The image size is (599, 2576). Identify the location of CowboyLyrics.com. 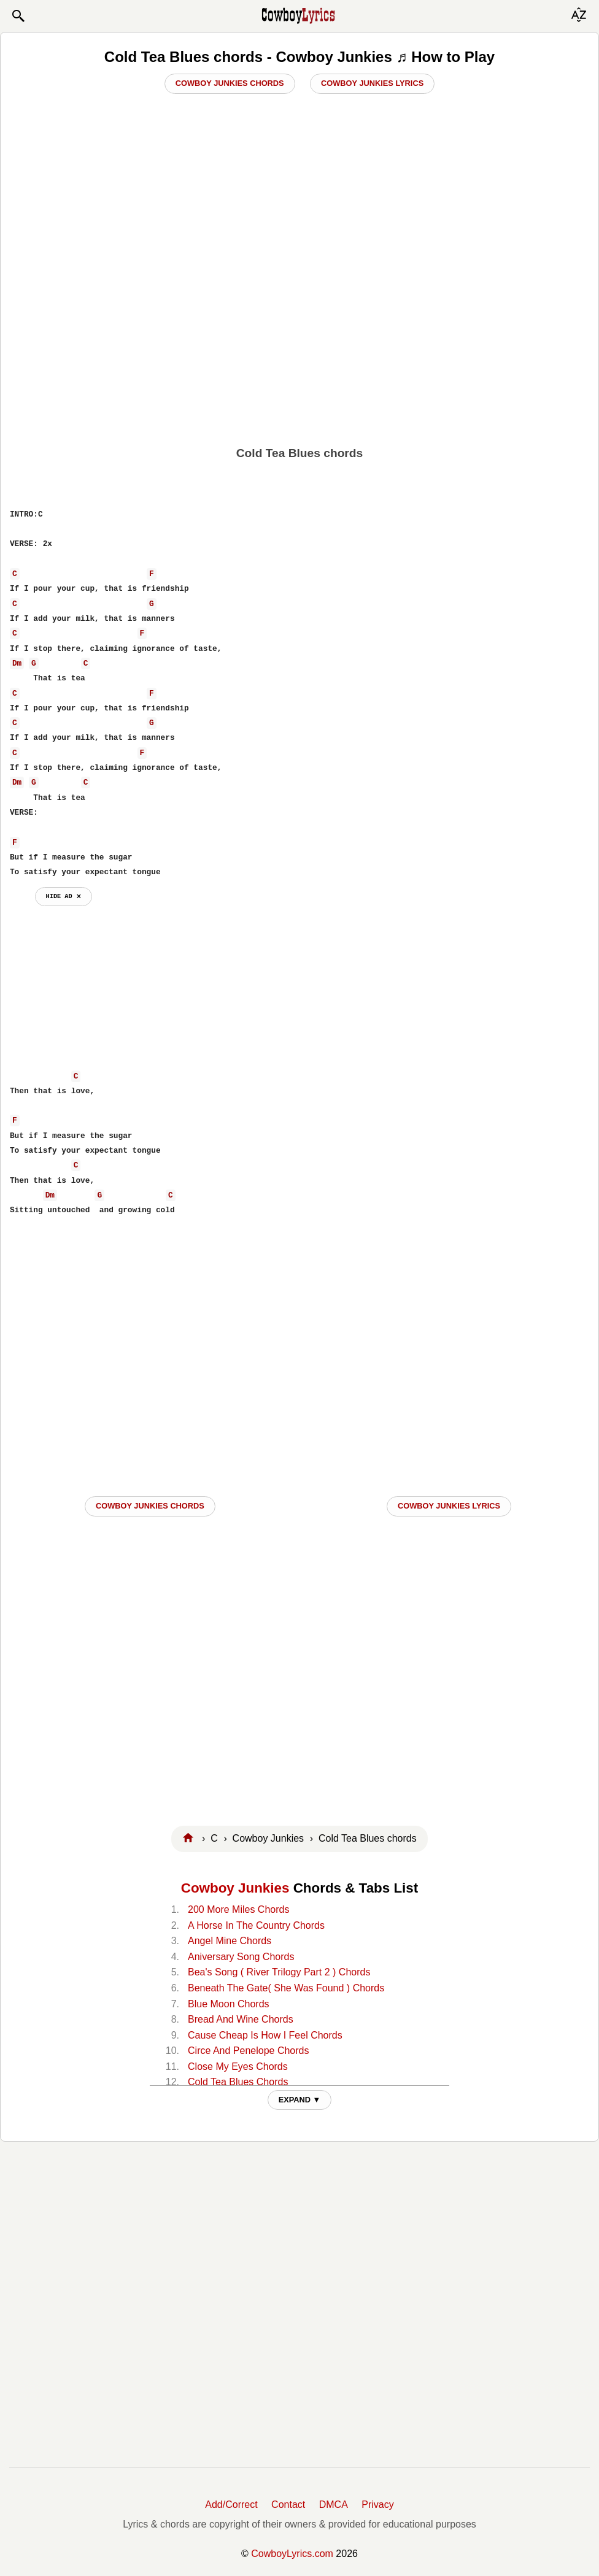
(292, 2553).